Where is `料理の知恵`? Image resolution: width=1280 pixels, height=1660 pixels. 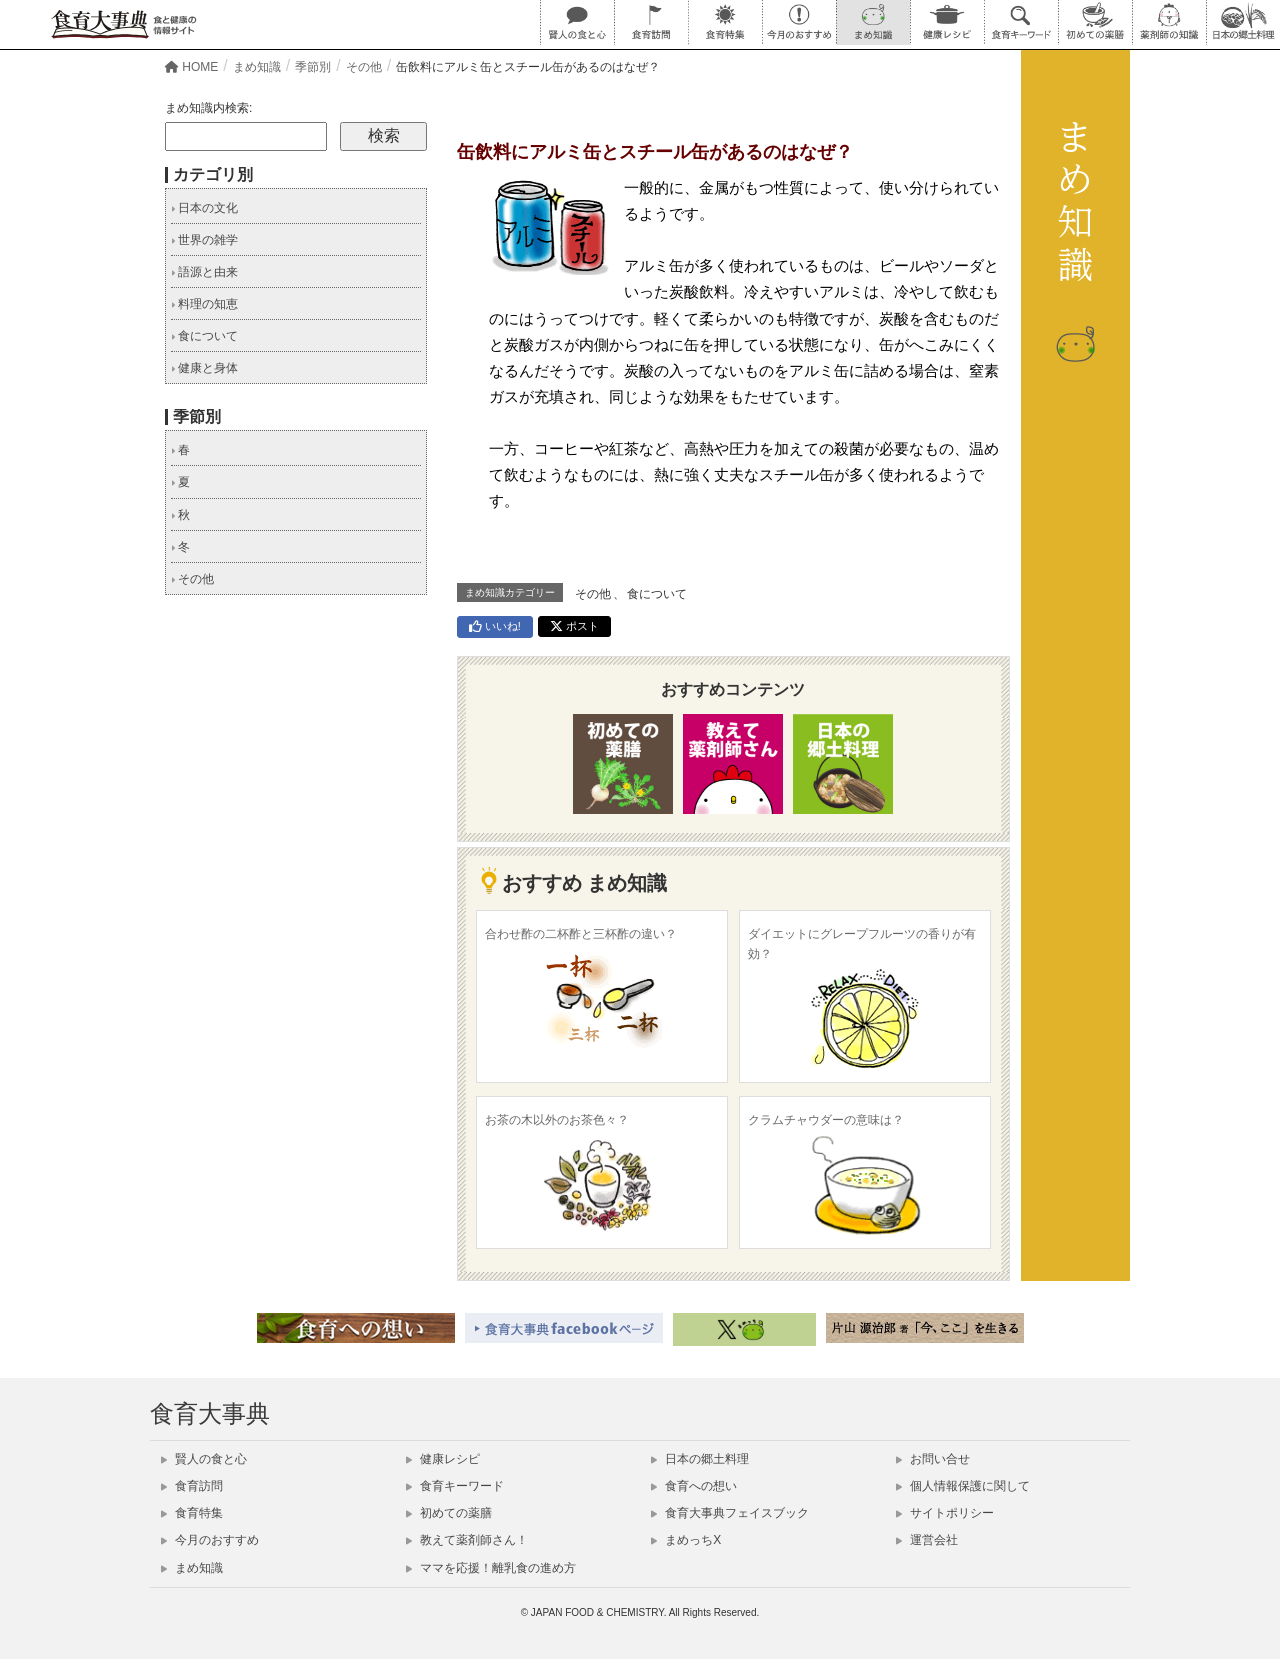 料理の知恵 is located at coordinates (204, 304).